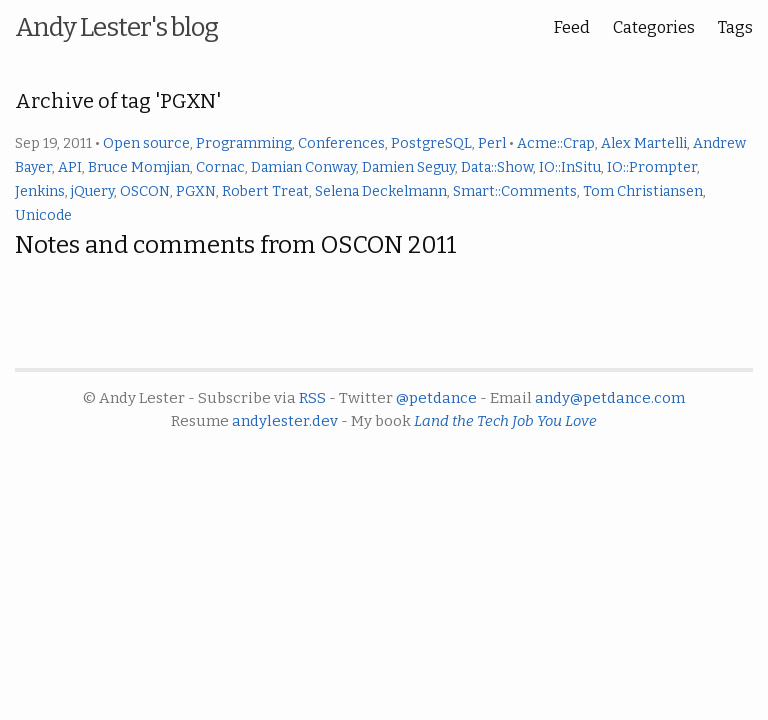  What do you see at coordinates (341, 143) in the screenshot?
I see `Conferences` at bounding box center [341, 143].